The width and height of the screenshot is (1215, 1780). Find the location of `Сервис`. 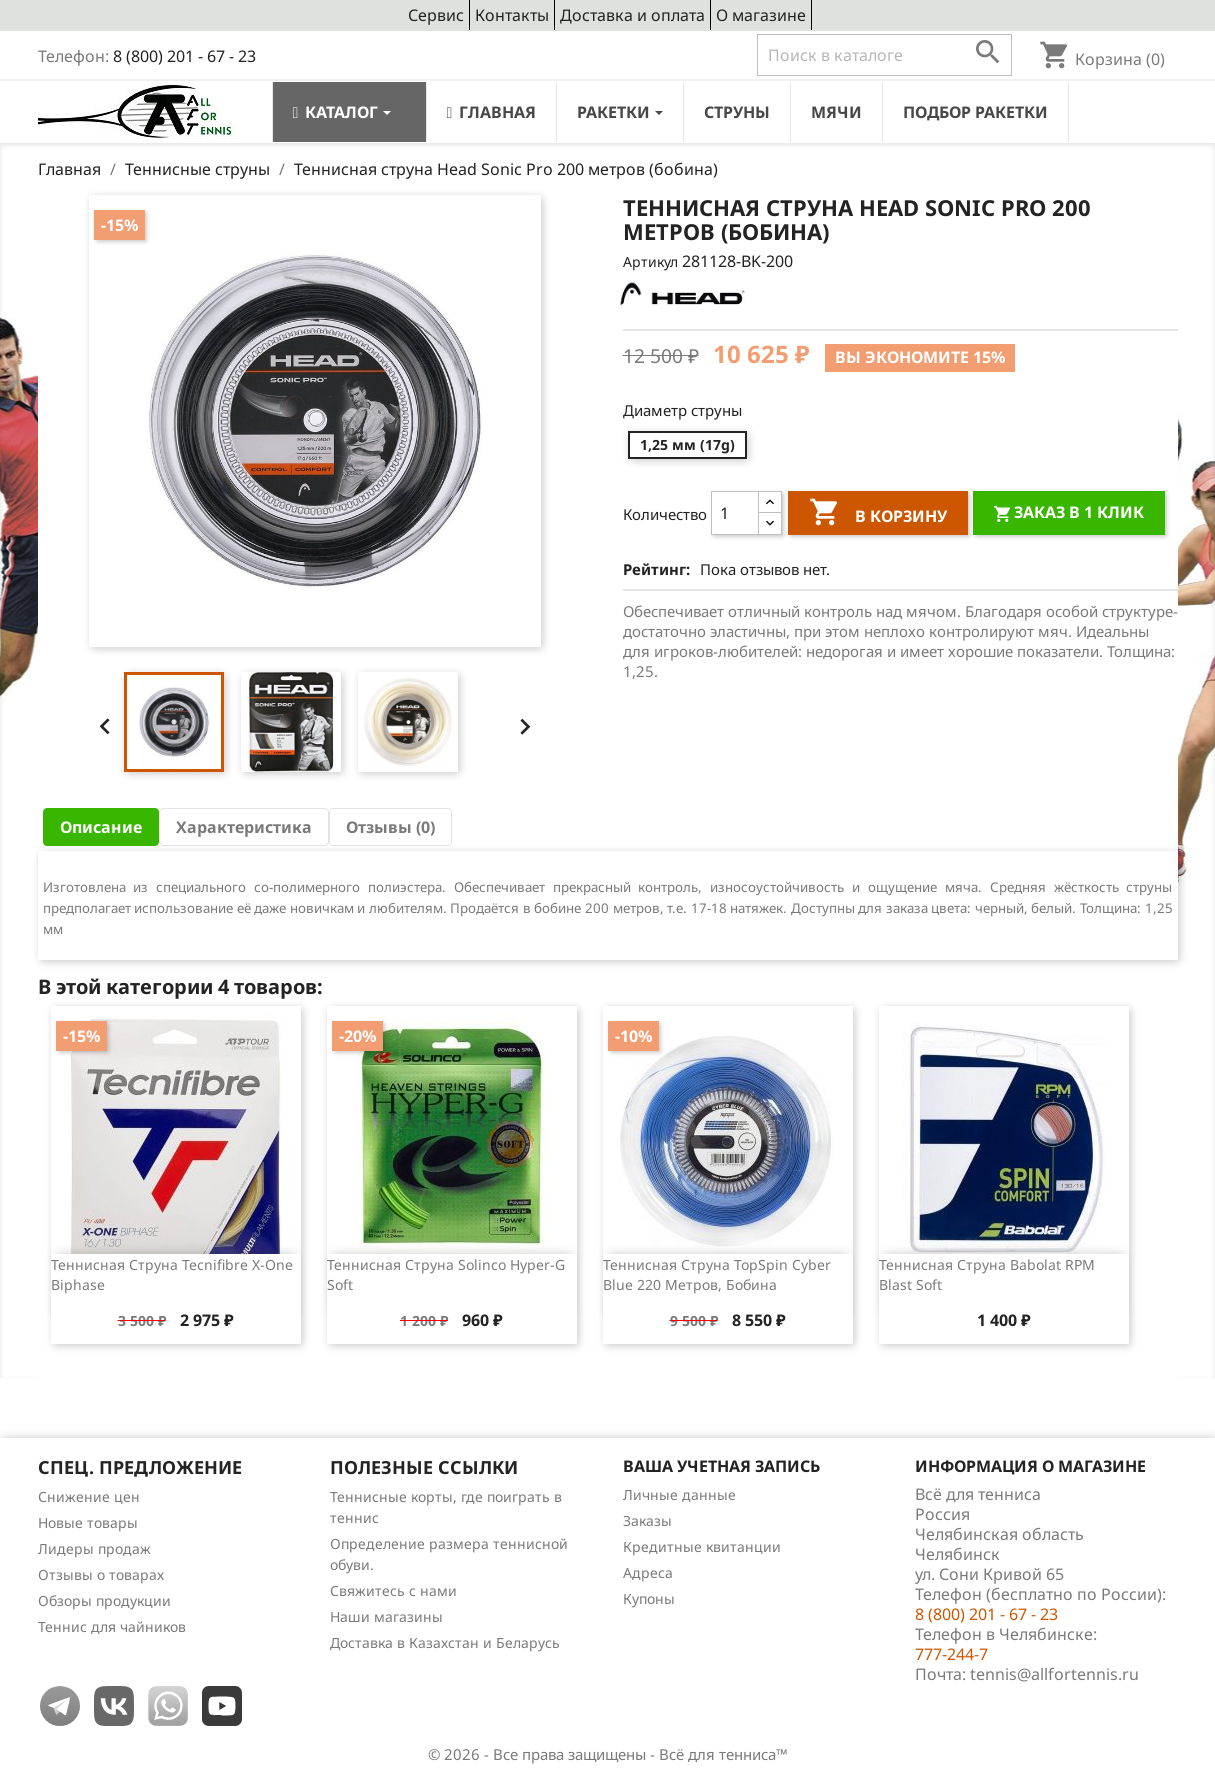

Сервис is located at coordinates (436, 15).